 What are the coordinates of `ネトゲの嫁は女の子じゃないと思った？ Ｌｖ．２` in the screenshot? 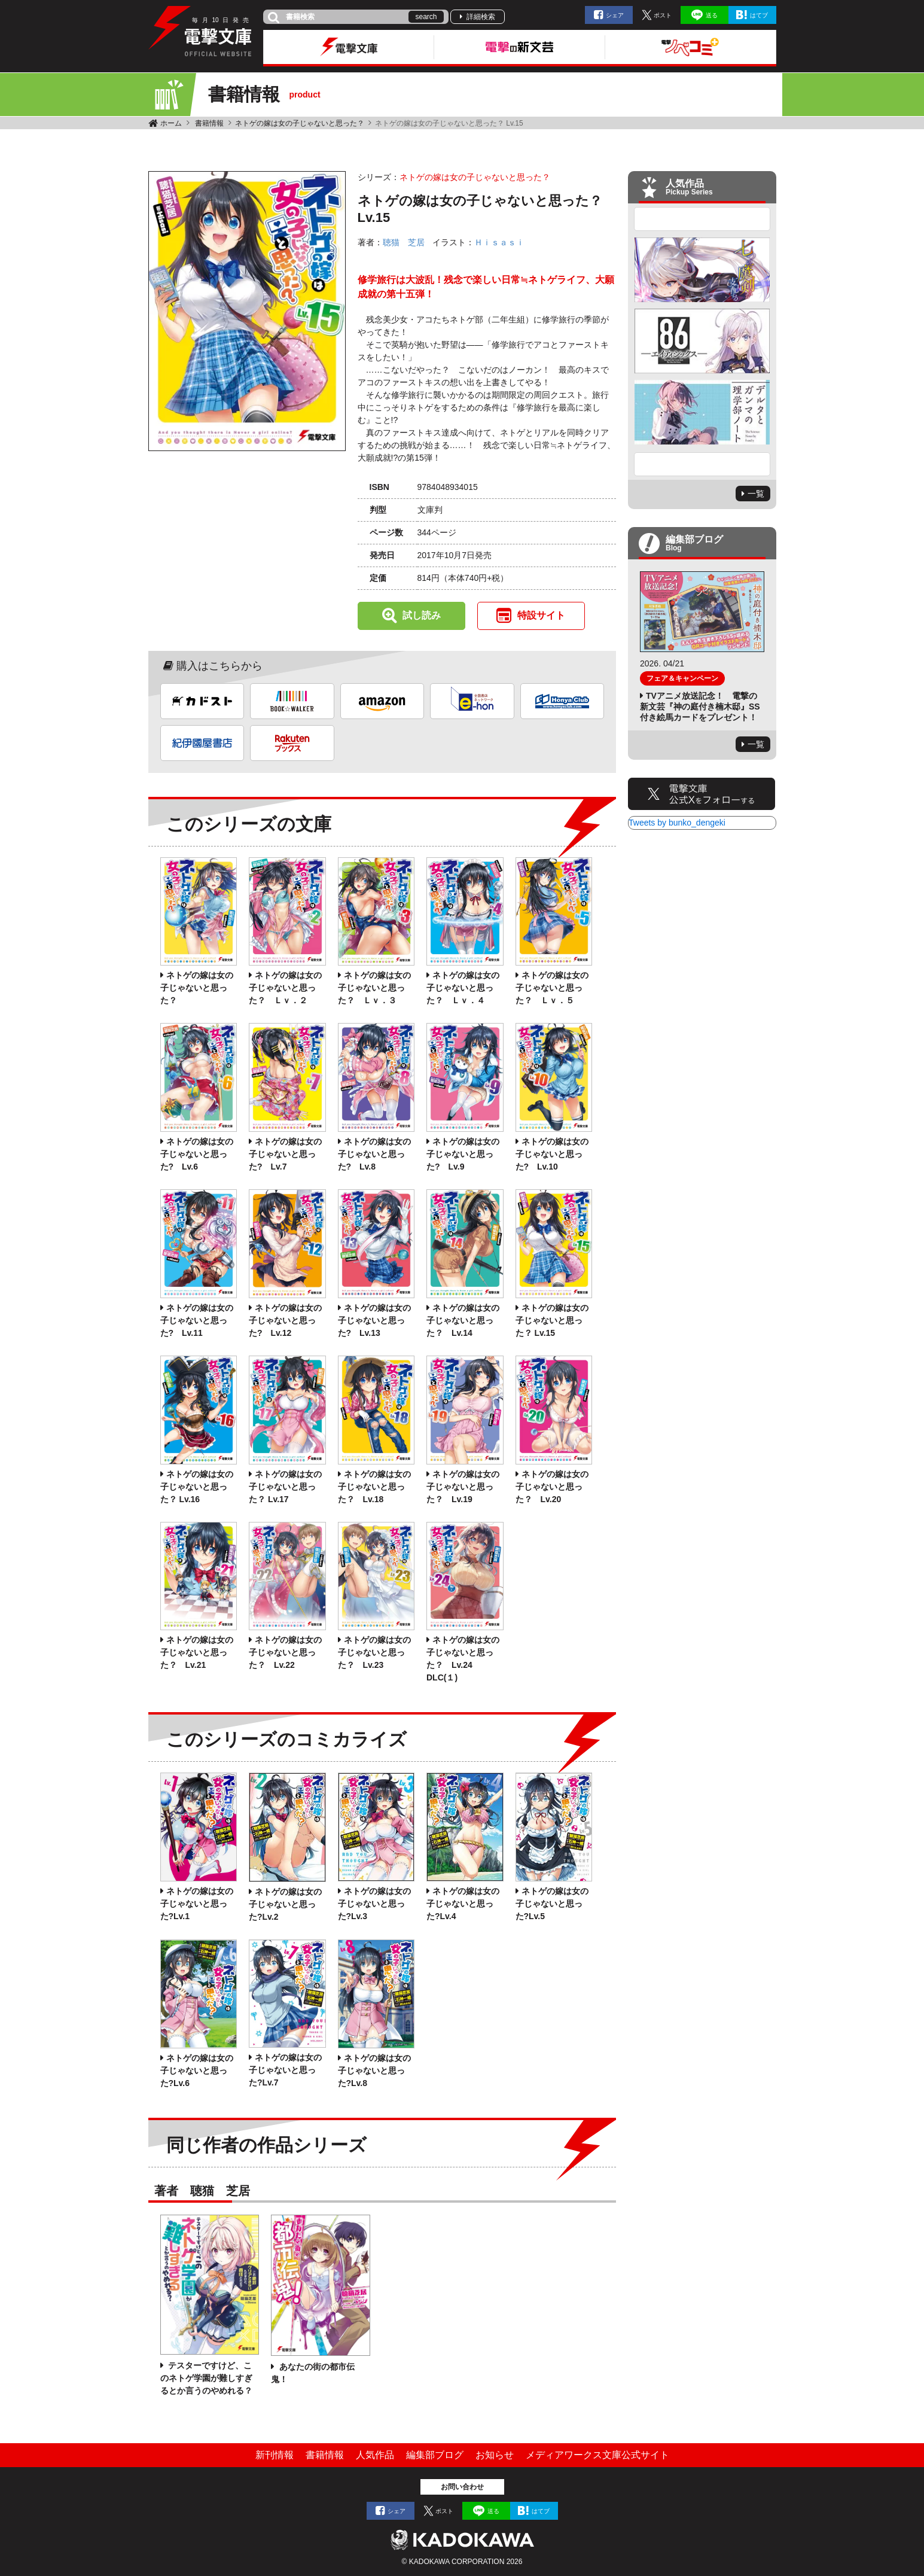 It's located at (285, 987).